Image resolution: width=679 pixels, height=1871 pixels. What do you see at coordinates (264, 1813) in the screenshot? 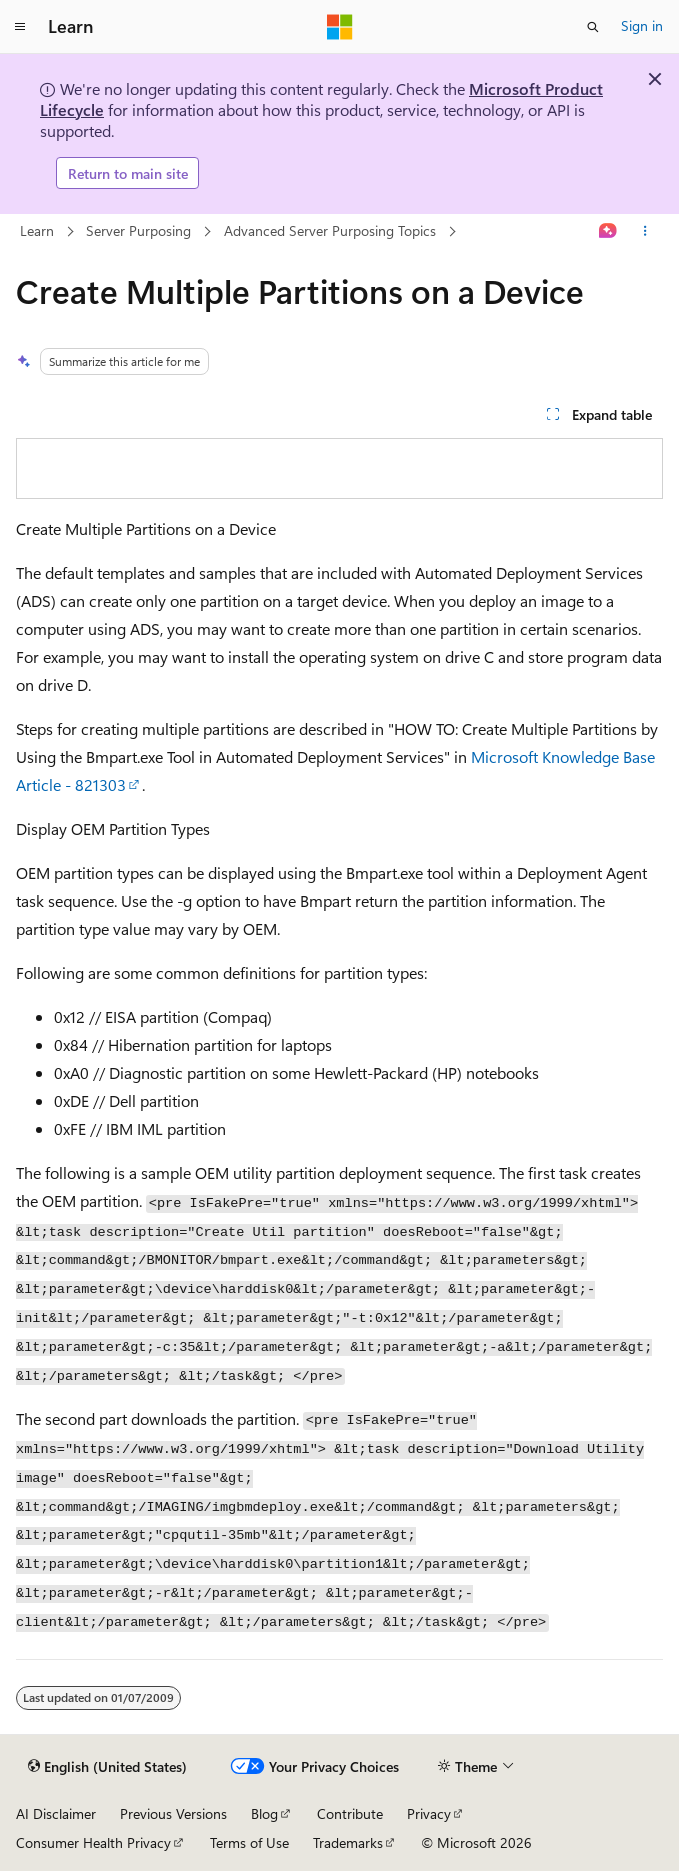
I see `Blog` at bounding box center [264, 1813].